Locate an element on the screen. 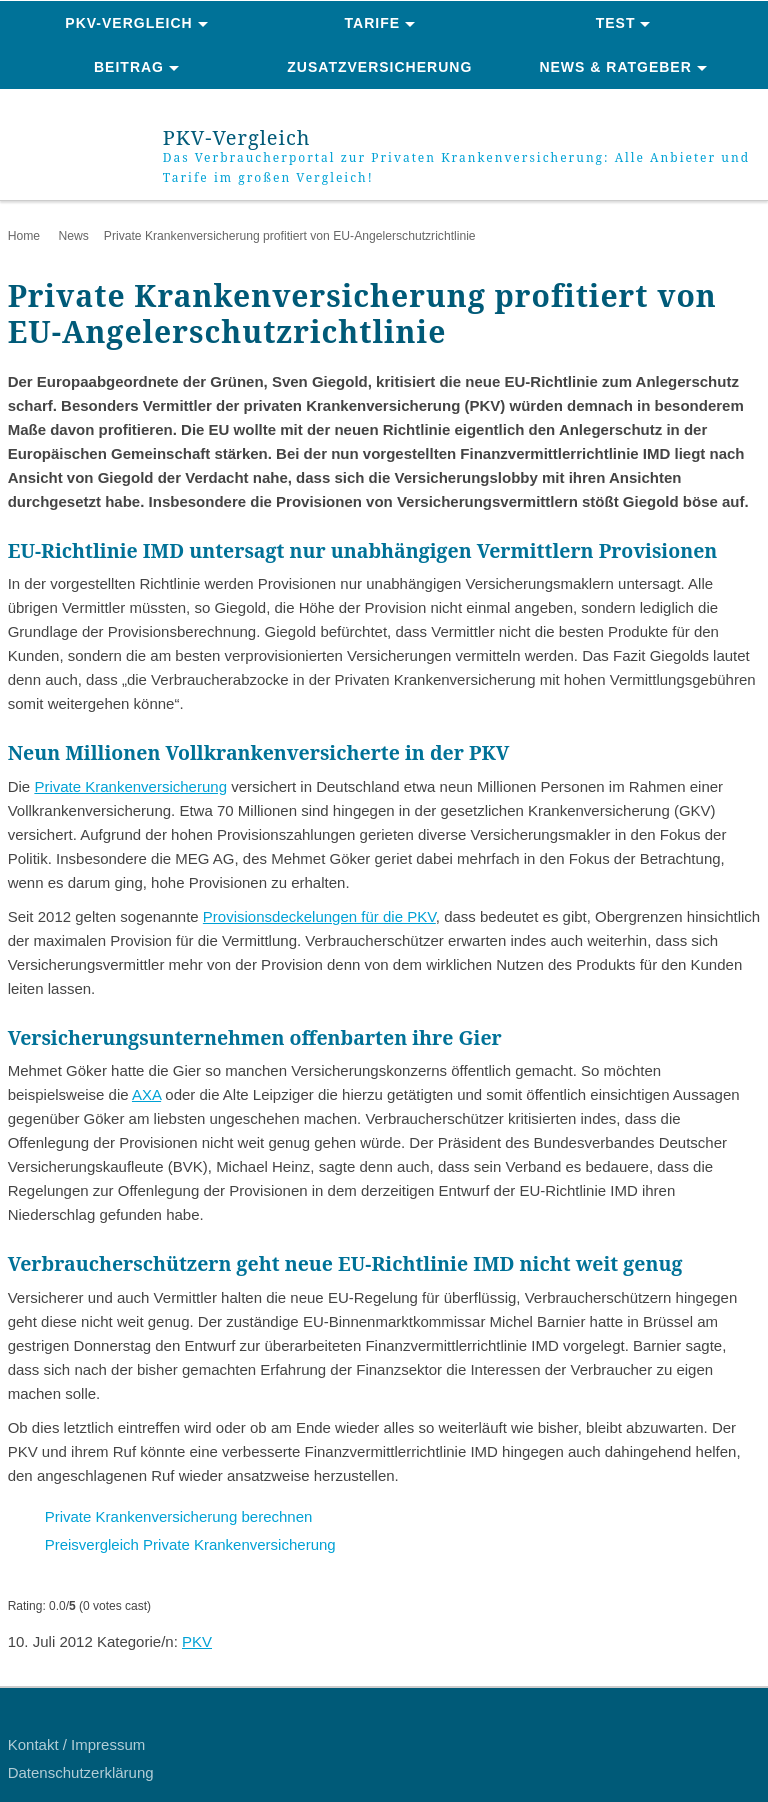  Private Krankenversicherung berechnen is located at coordinates (179, 1516).